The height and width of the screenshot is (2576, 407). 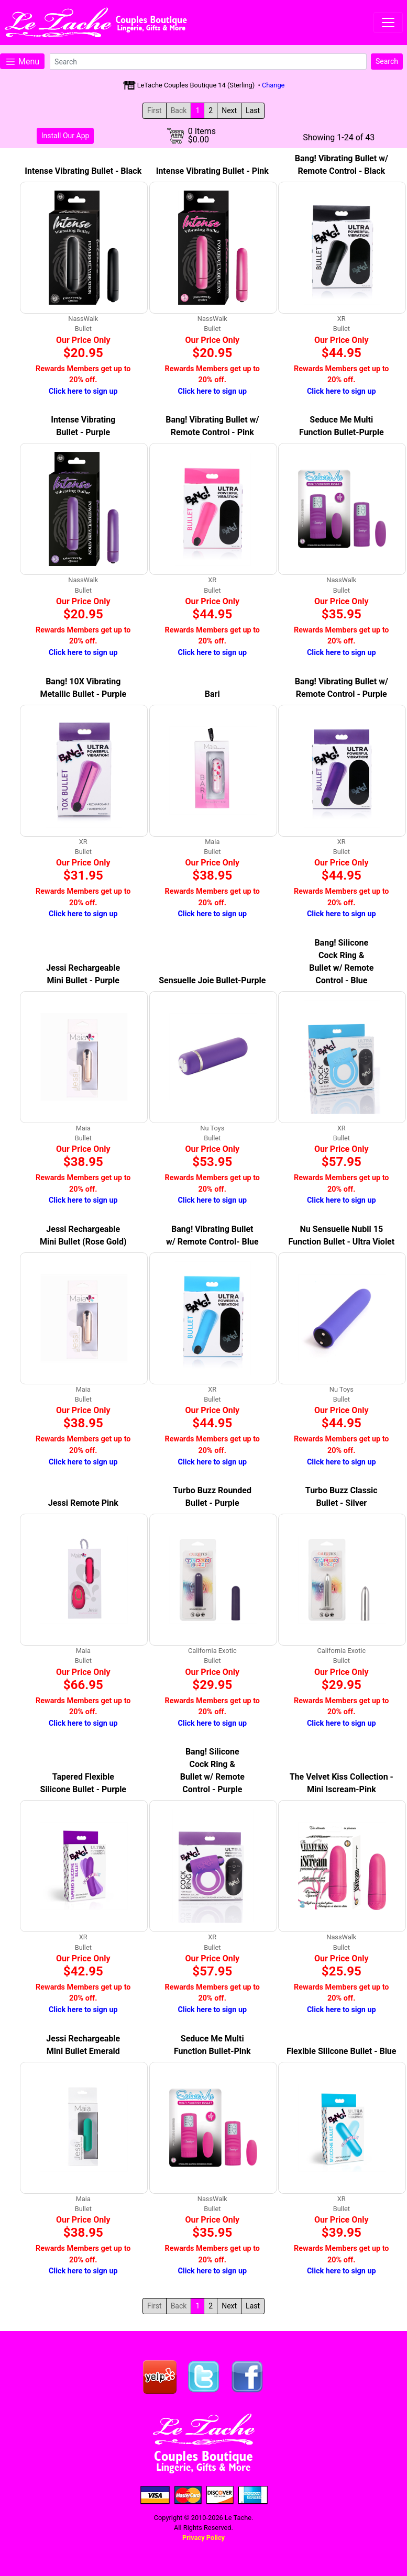 What do you see at coordinates (202, 135) in the screenshot?
I see `0 Items$0.00` at bounding box center [202, 135].